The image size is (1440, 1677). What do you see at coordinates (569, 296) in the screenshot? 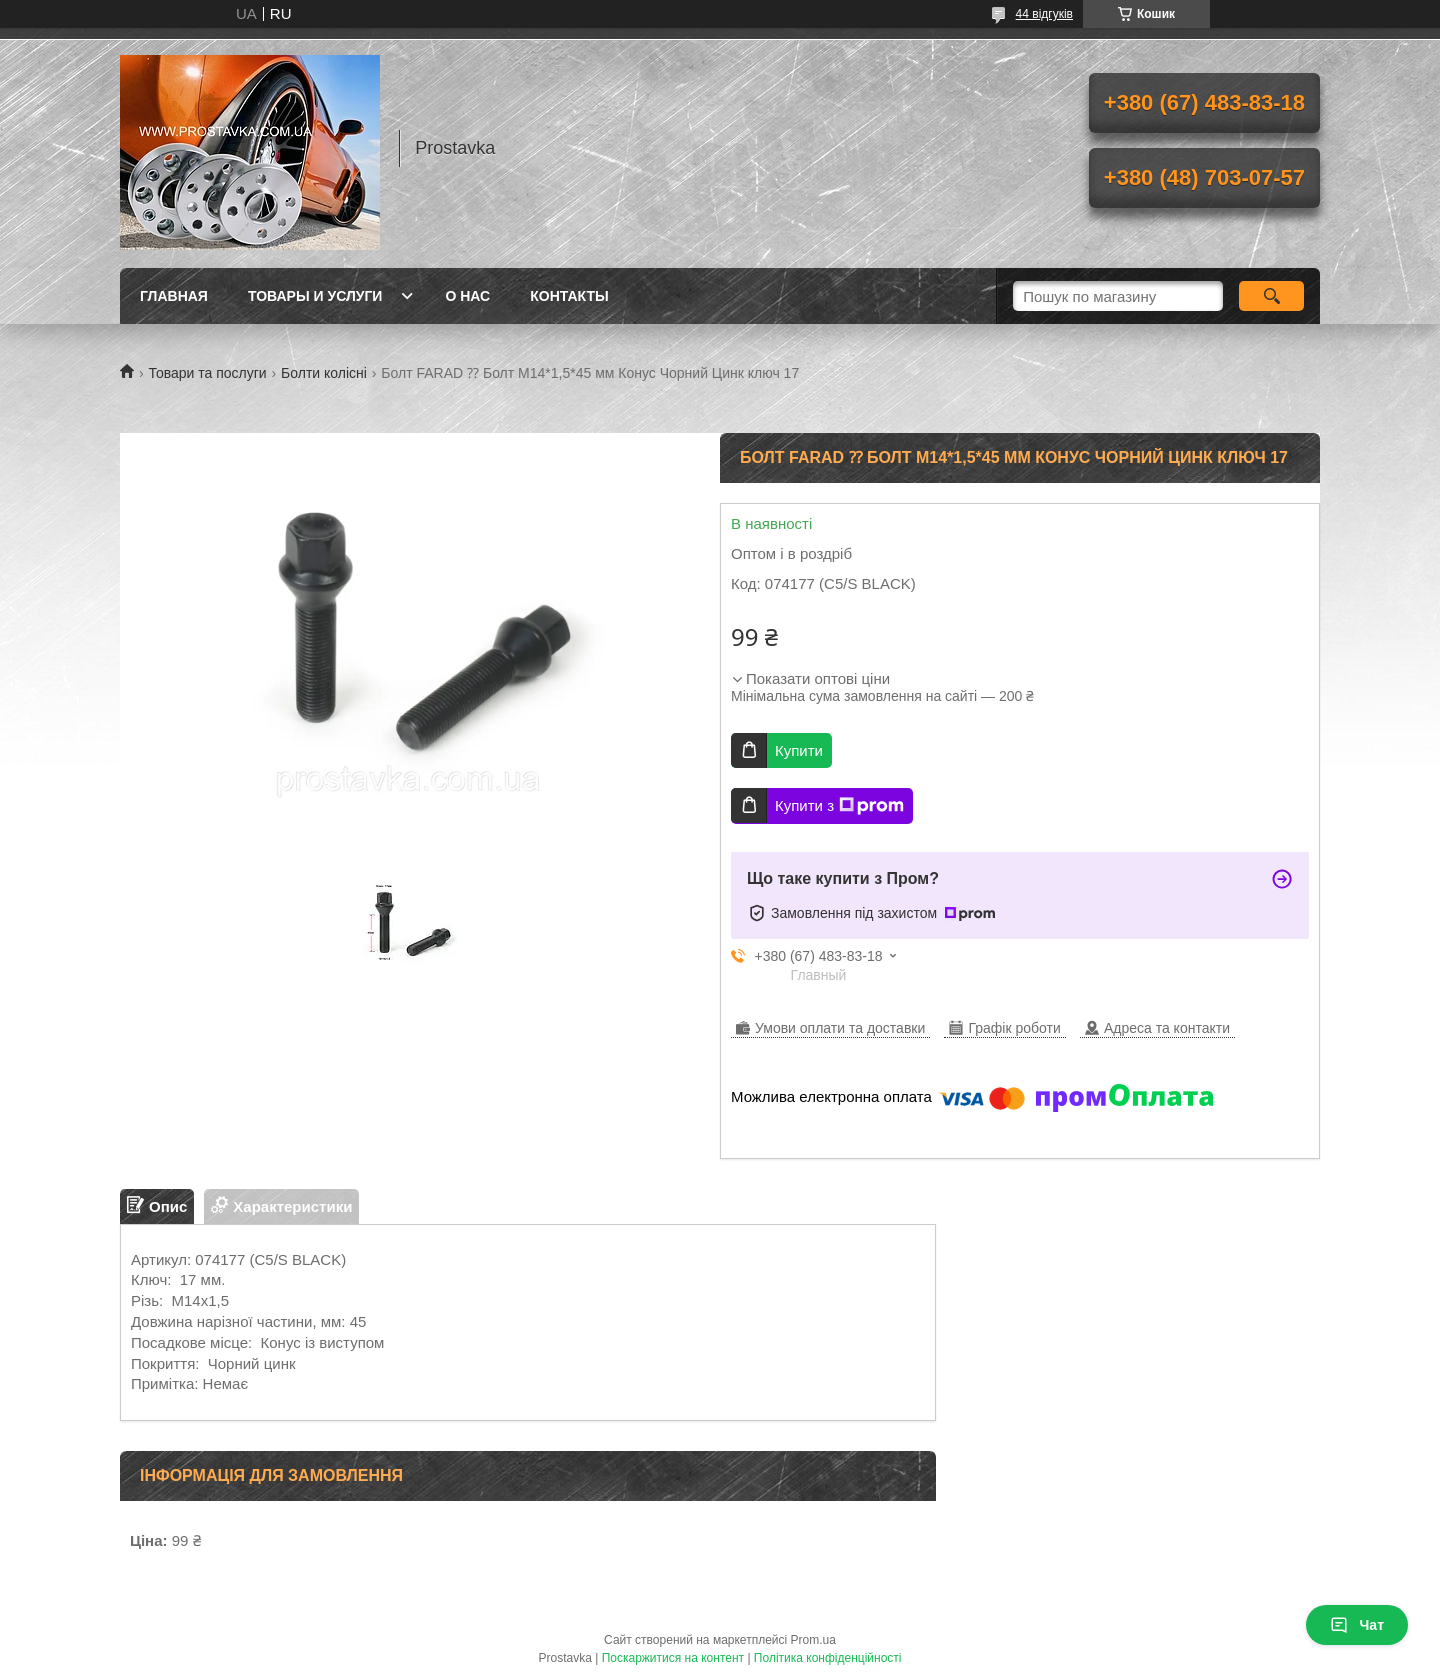
I see `Контакты` at bounding box center [569, 296].